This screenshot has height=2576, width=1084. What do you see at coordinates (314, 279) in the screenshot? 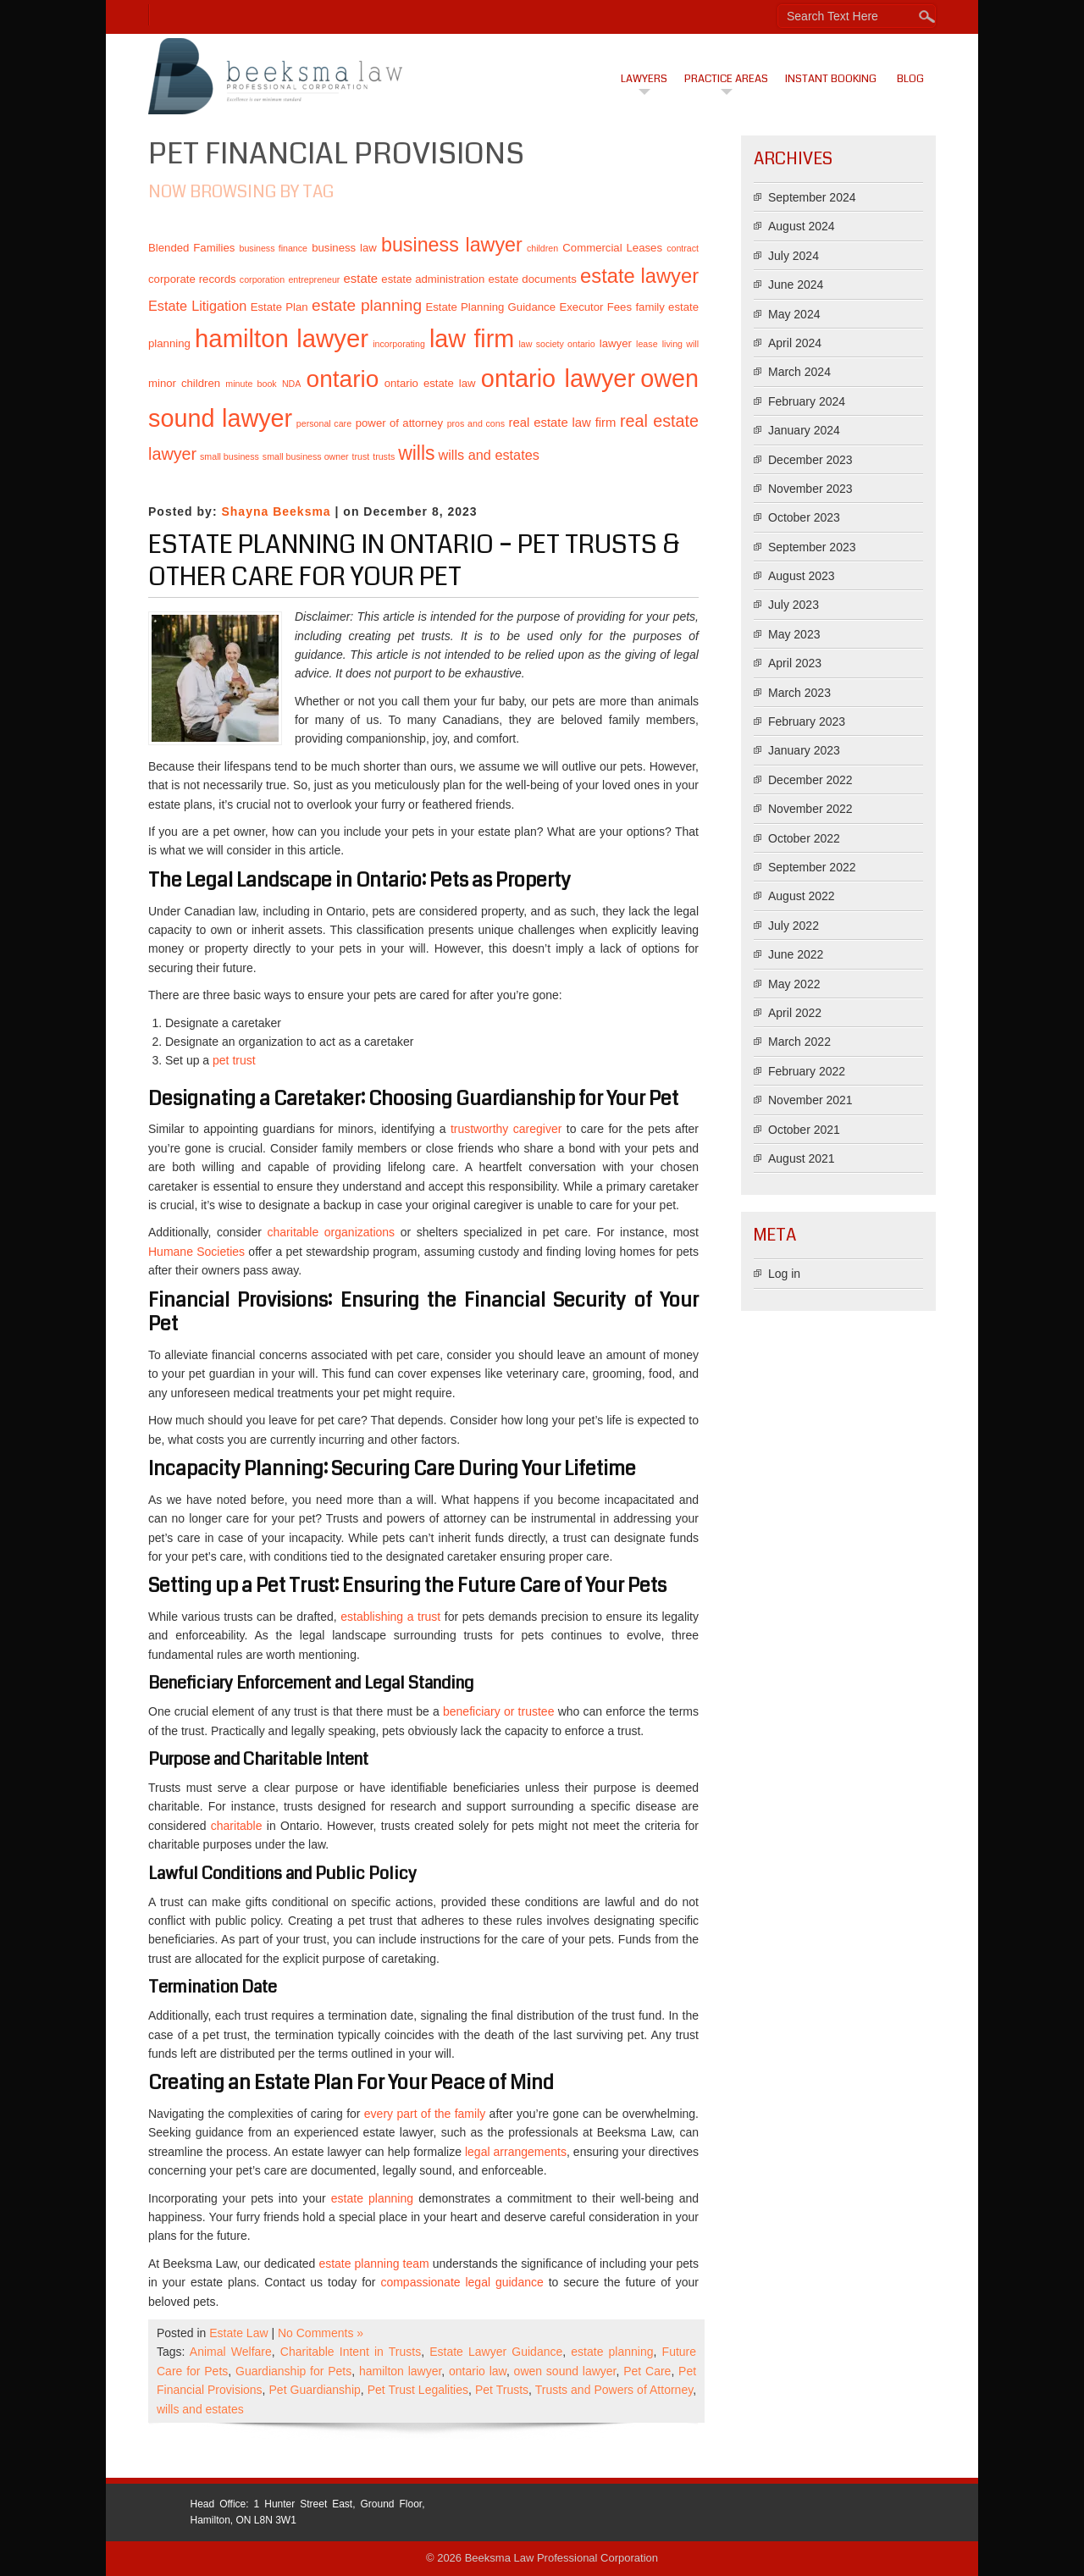
I see `entrepreneur [entrepreneur (1 item)]` at bounding box center [314, 279].